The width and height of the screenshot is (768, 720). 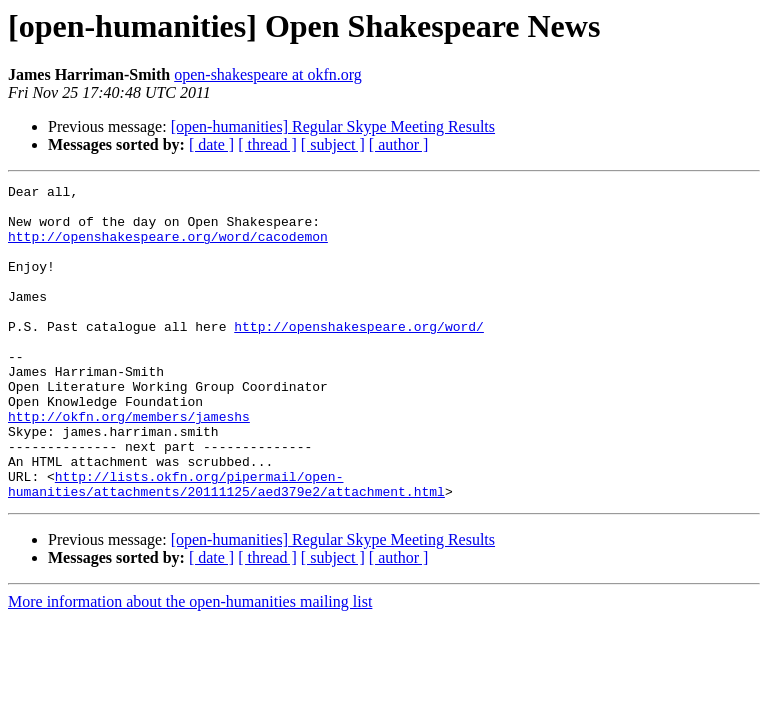 What do you see at coordinates (268, 74) in the screenshot?
I see `open-shakespeare at okfn.org` at bounding box center [268, 74].